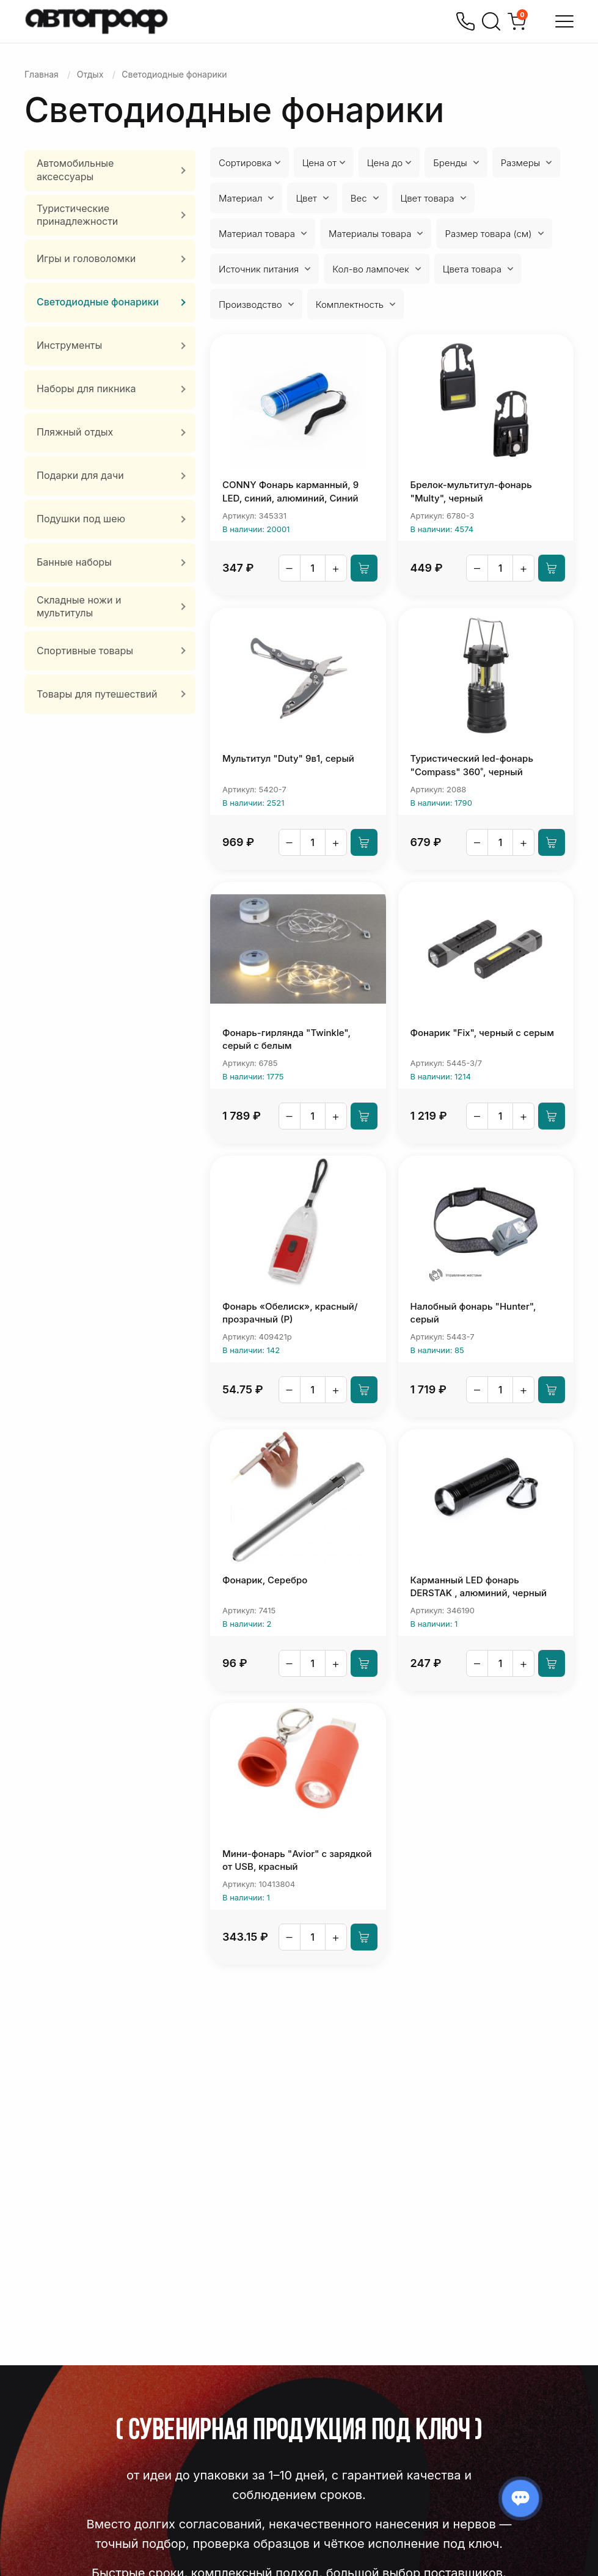  I want to click on Подарки для дачи, so click(80, 475).